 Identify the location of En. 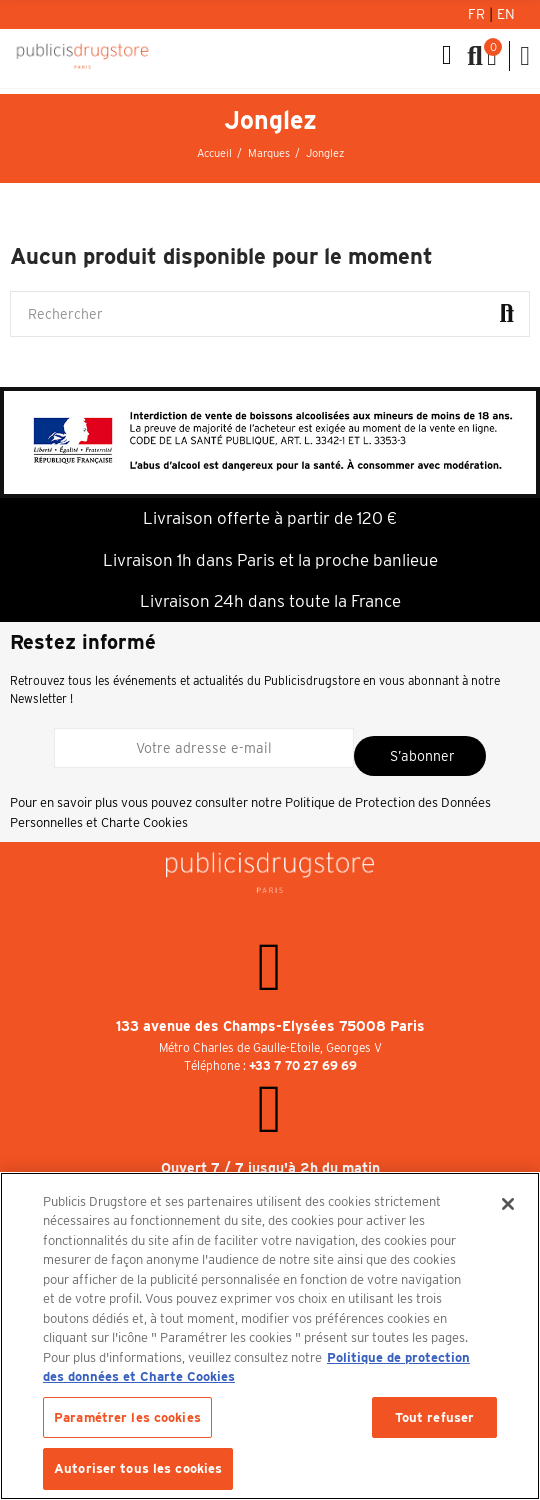
(506, 14).